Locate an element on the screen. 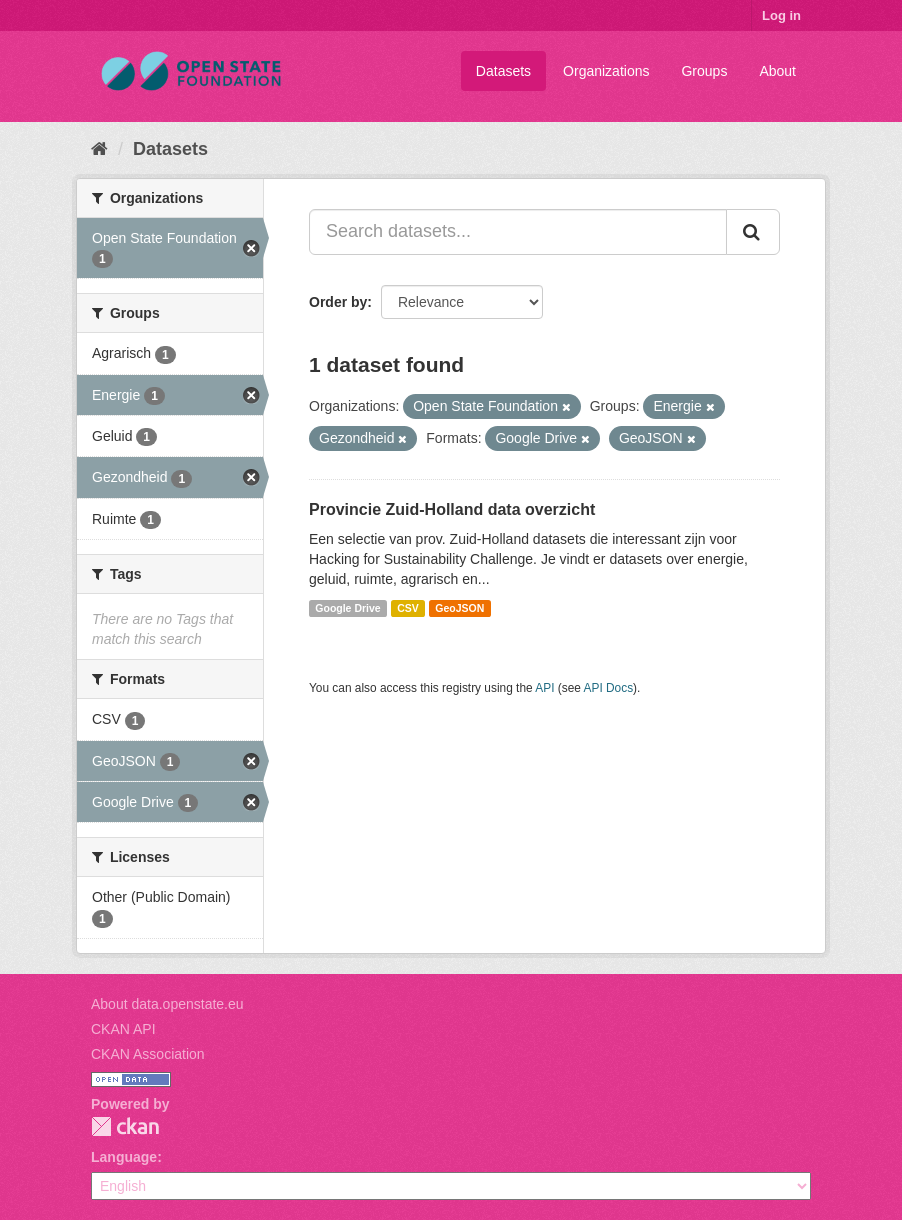 This screenshot has height=1220, width=902. CKAN is located at coordinates (125, 1126).